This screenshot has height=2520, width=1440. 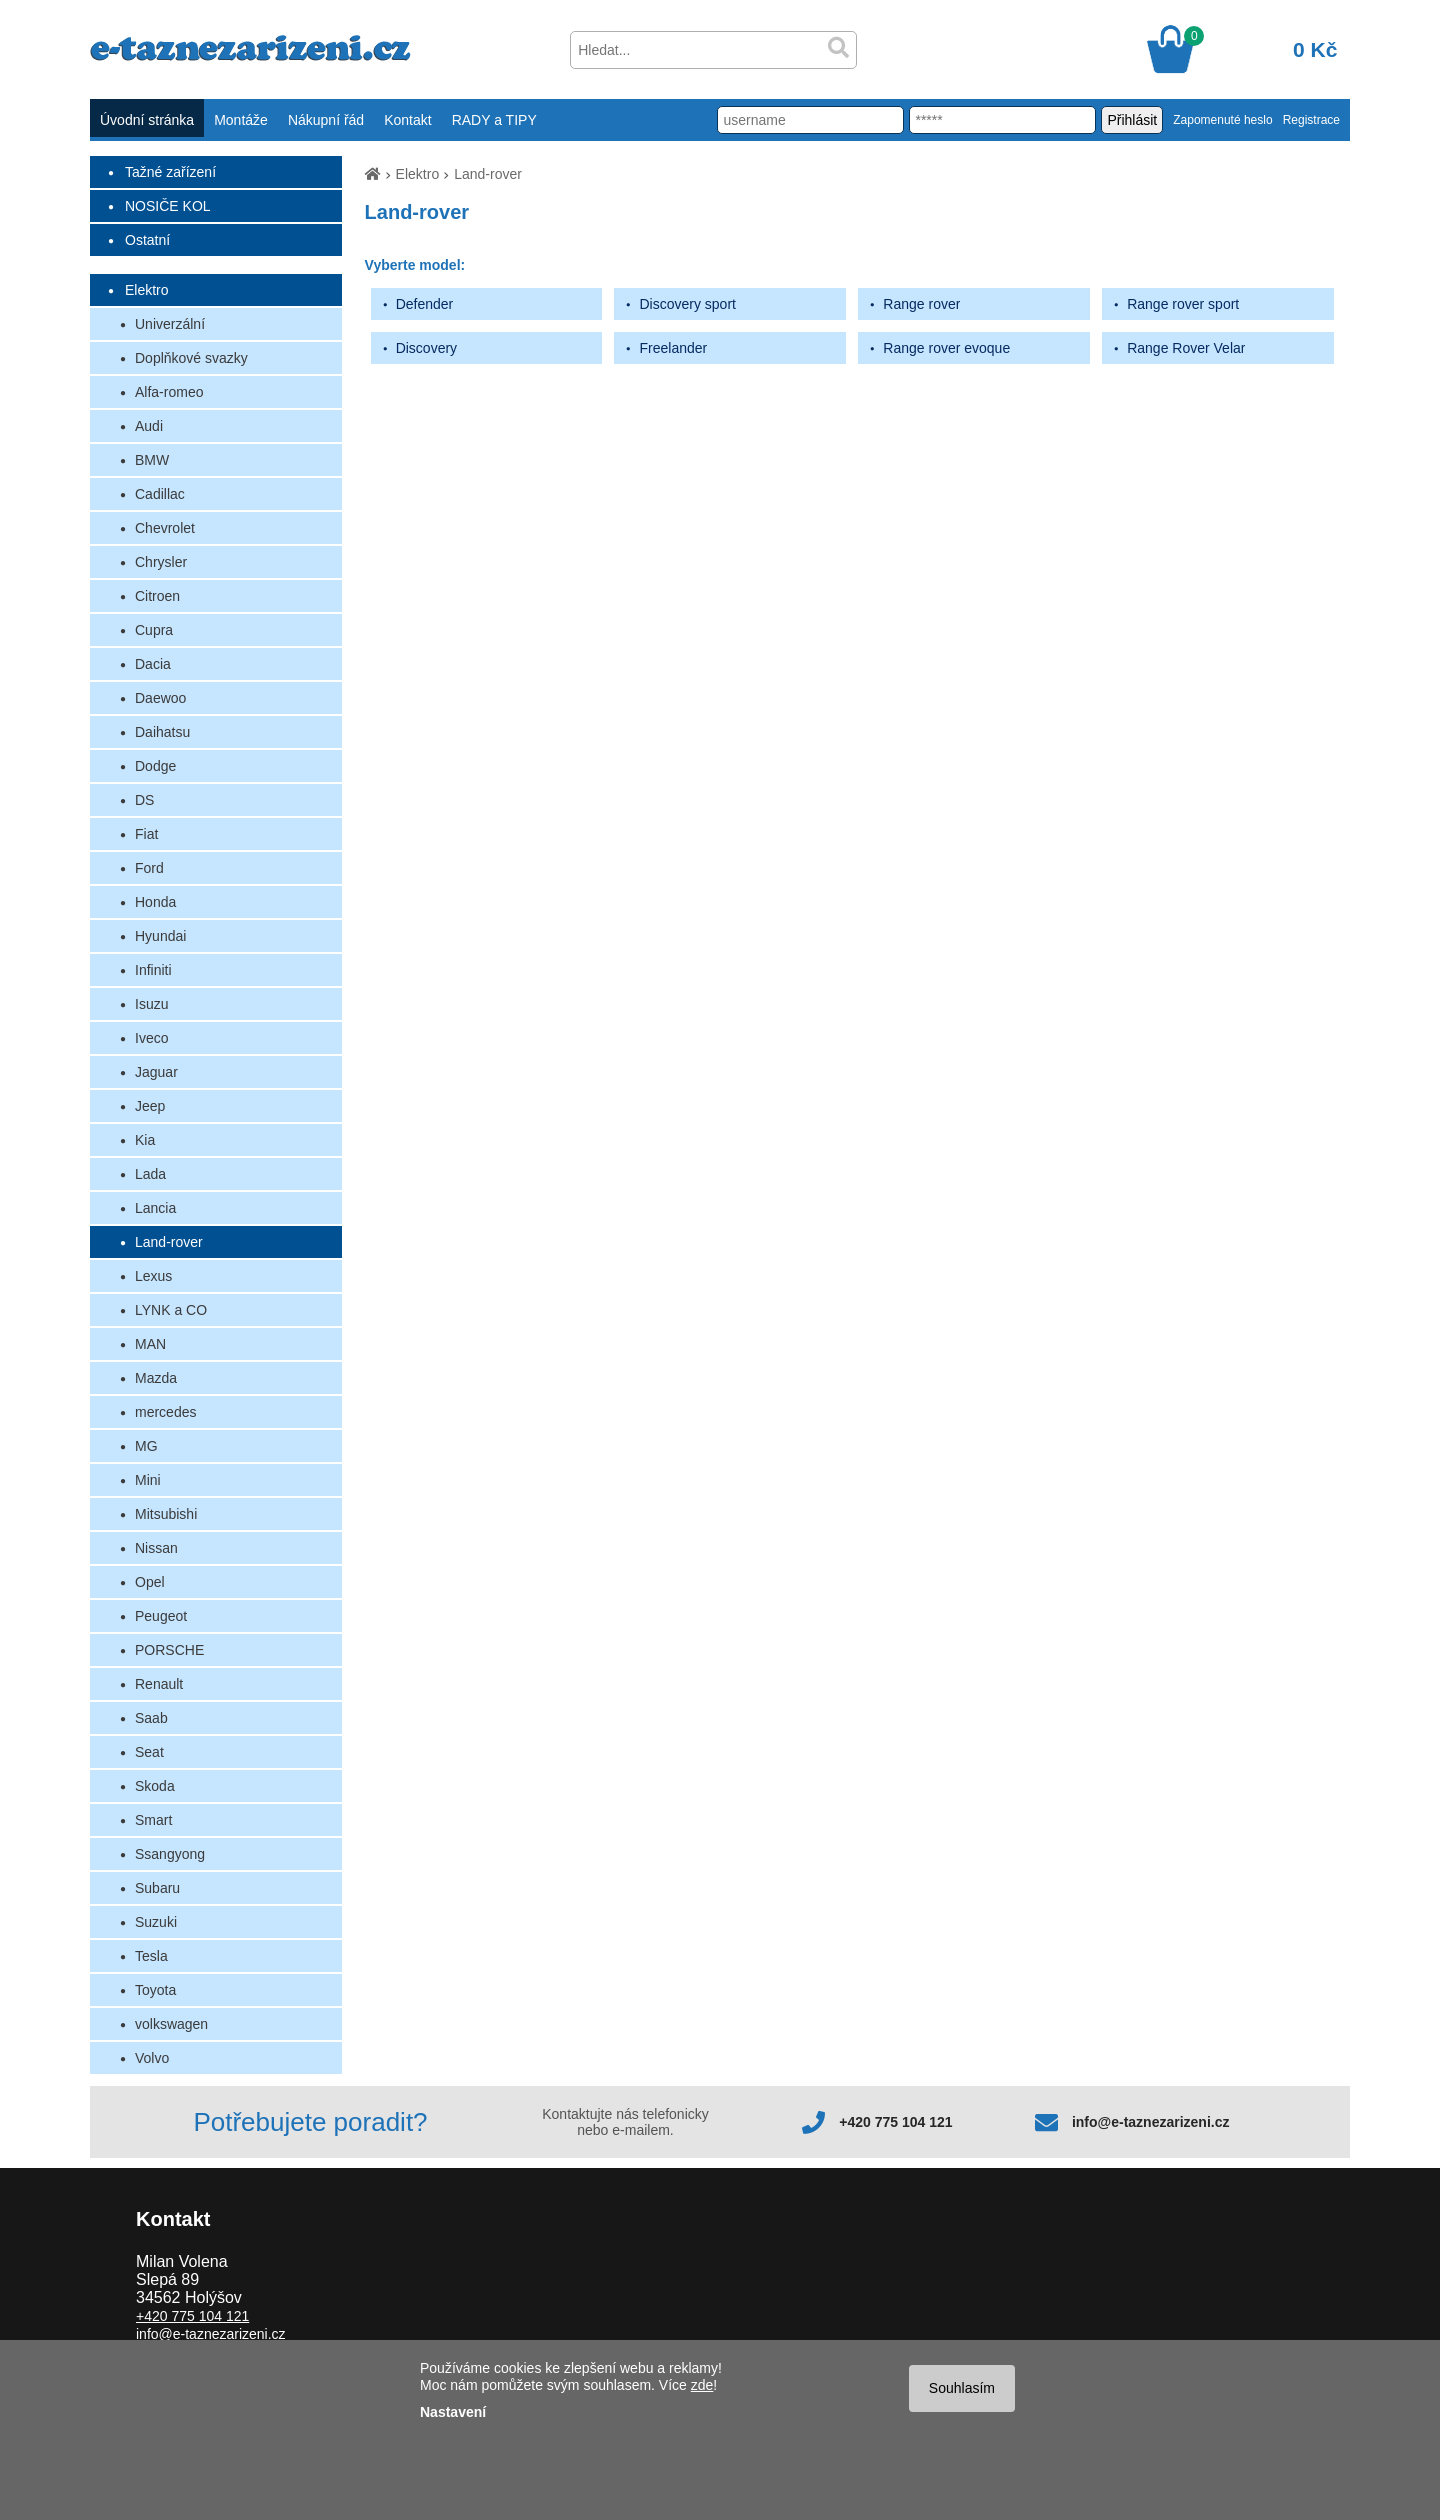 I want to click on Skoda, so click(x=155, y=1786).